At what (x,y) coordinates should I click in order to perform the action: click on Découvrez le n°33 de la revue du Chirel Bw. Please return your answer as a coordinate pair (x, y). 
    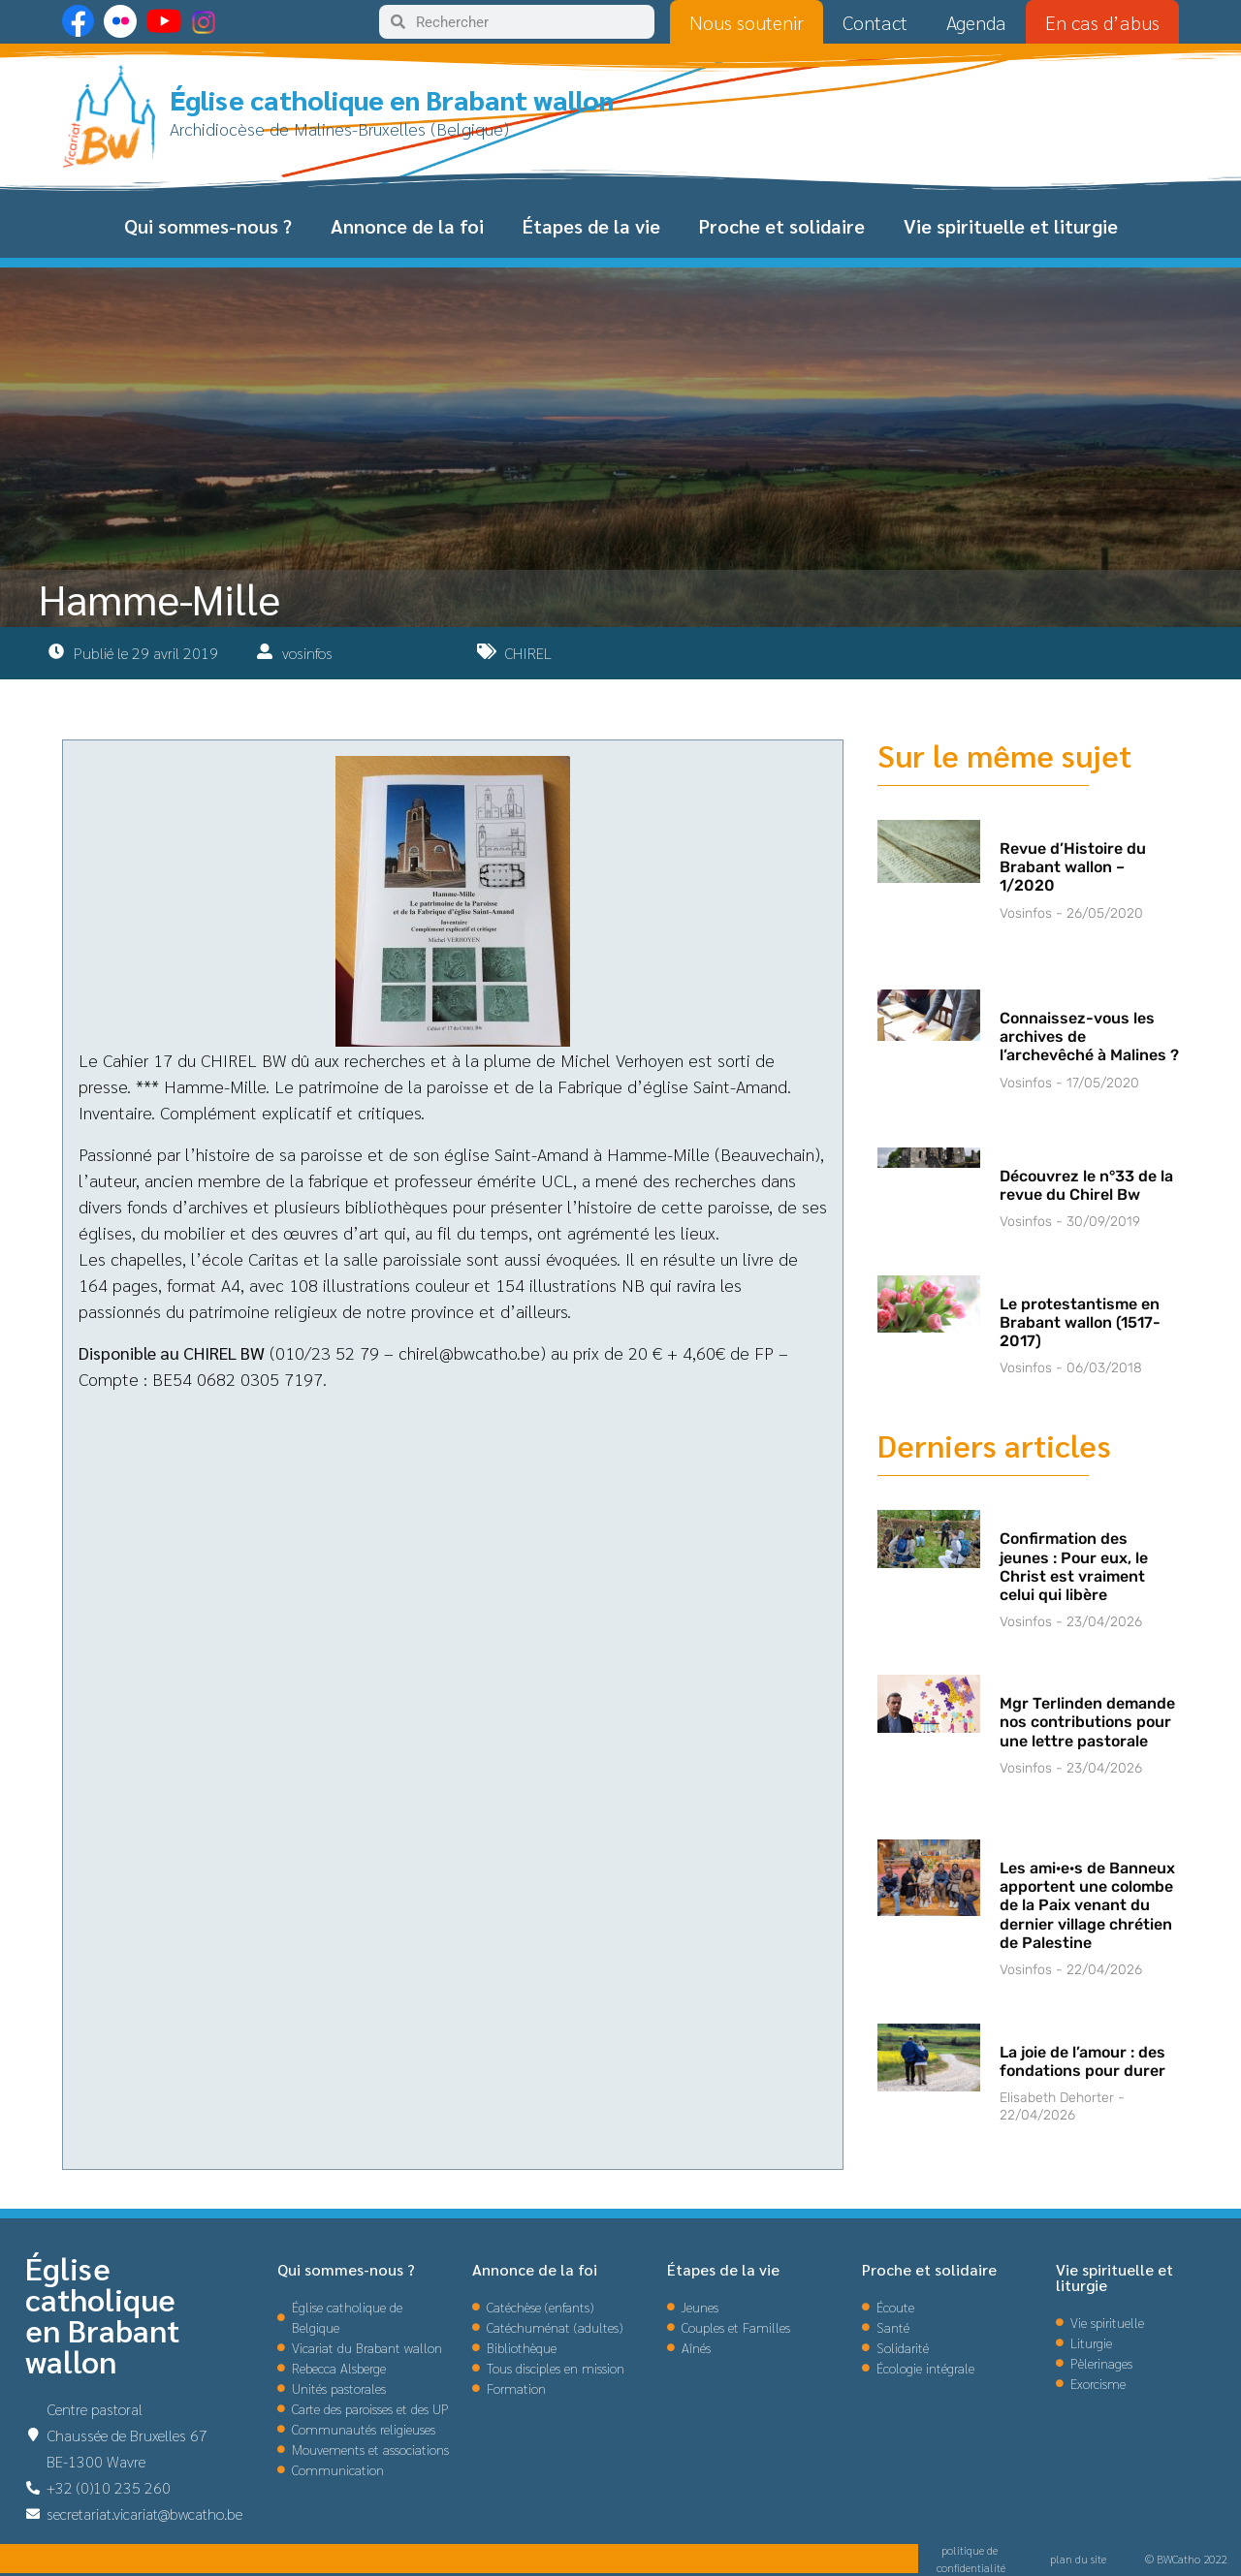
    Looking at the image, I should click on (1086, 1185).